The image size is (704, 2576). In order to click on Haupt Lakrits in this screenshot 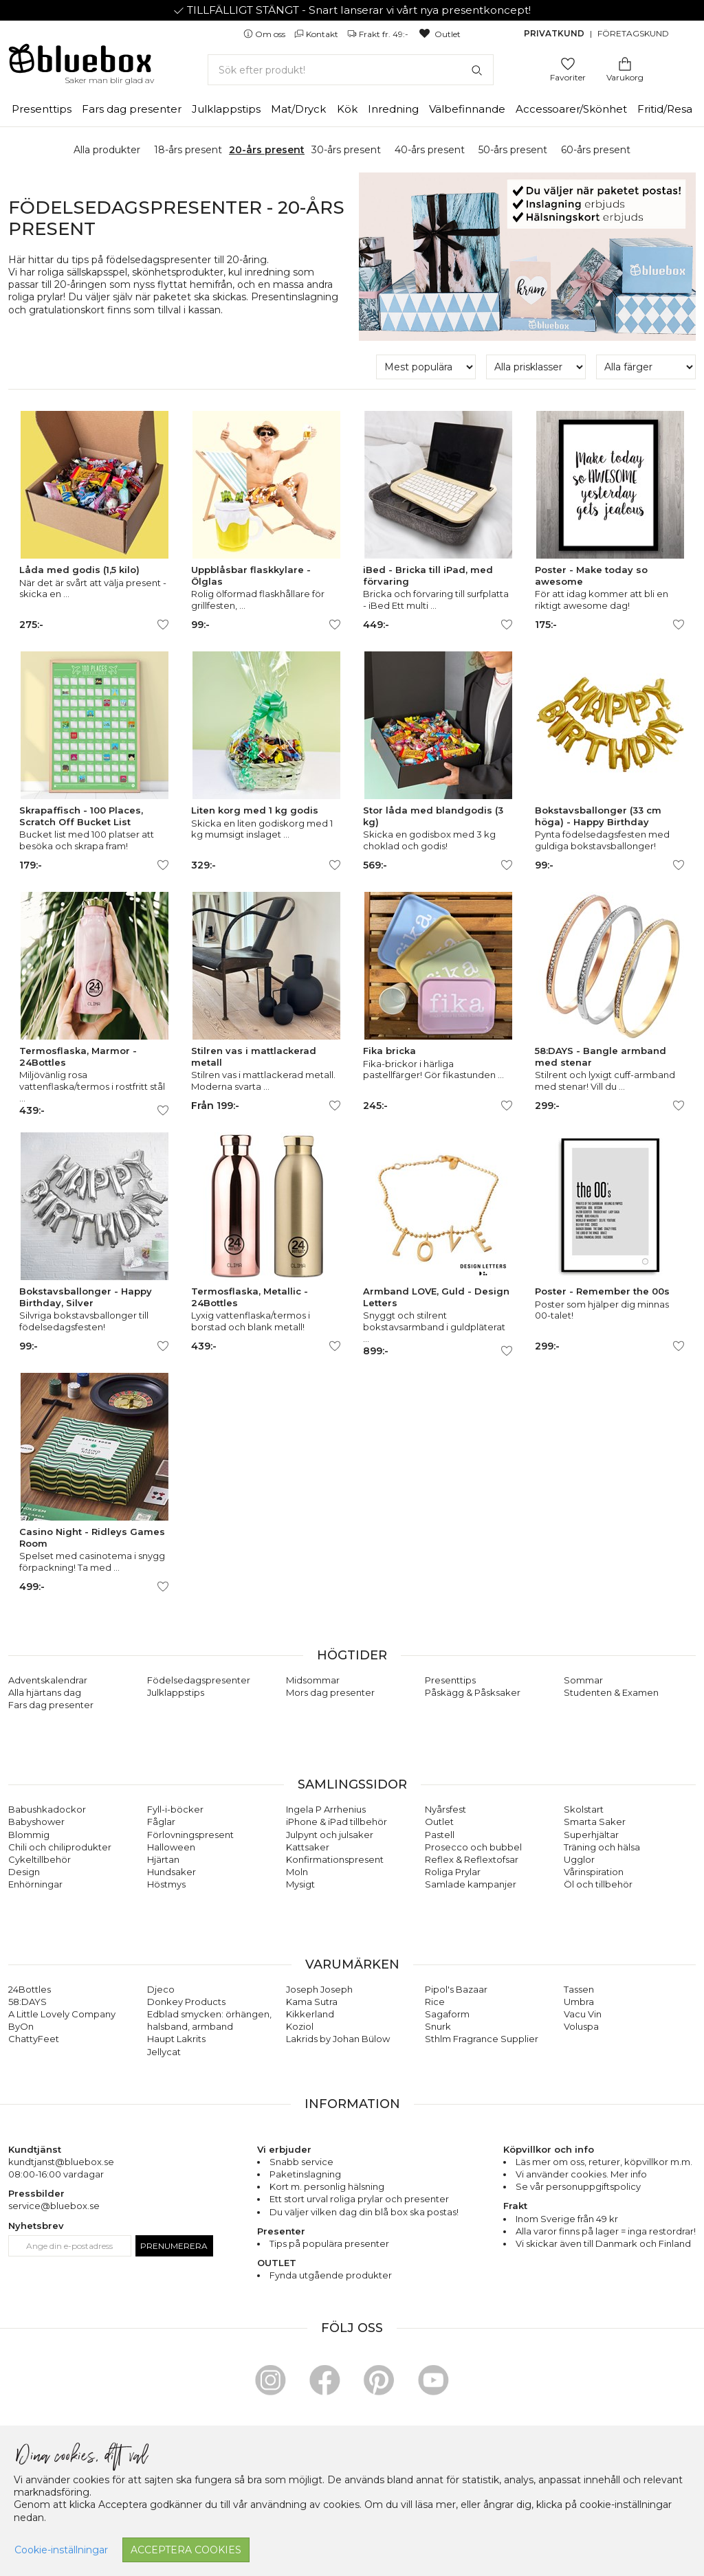, I will do `click(176, 2038)`.